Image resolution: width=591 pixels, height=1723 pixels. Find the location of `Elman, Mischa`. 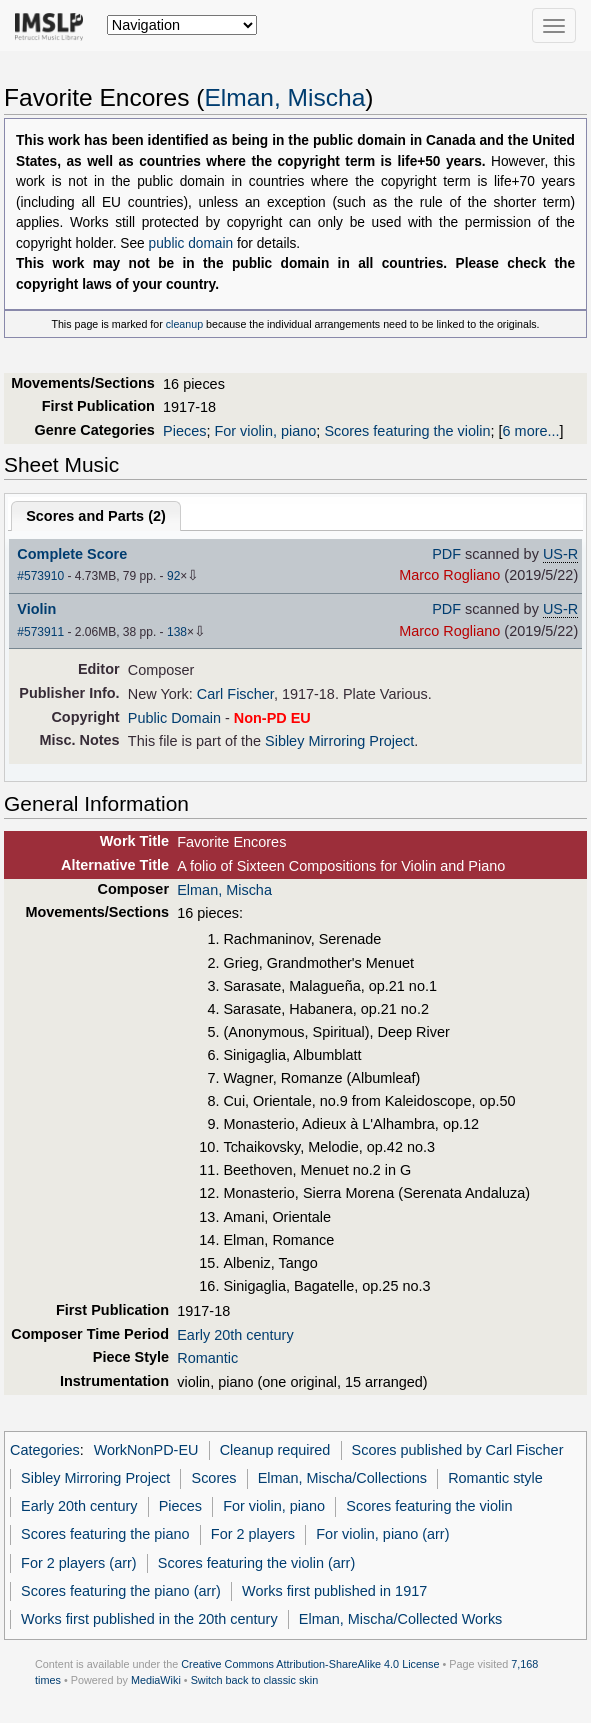

Elman, Mischa is located at coordinates (284, 97).